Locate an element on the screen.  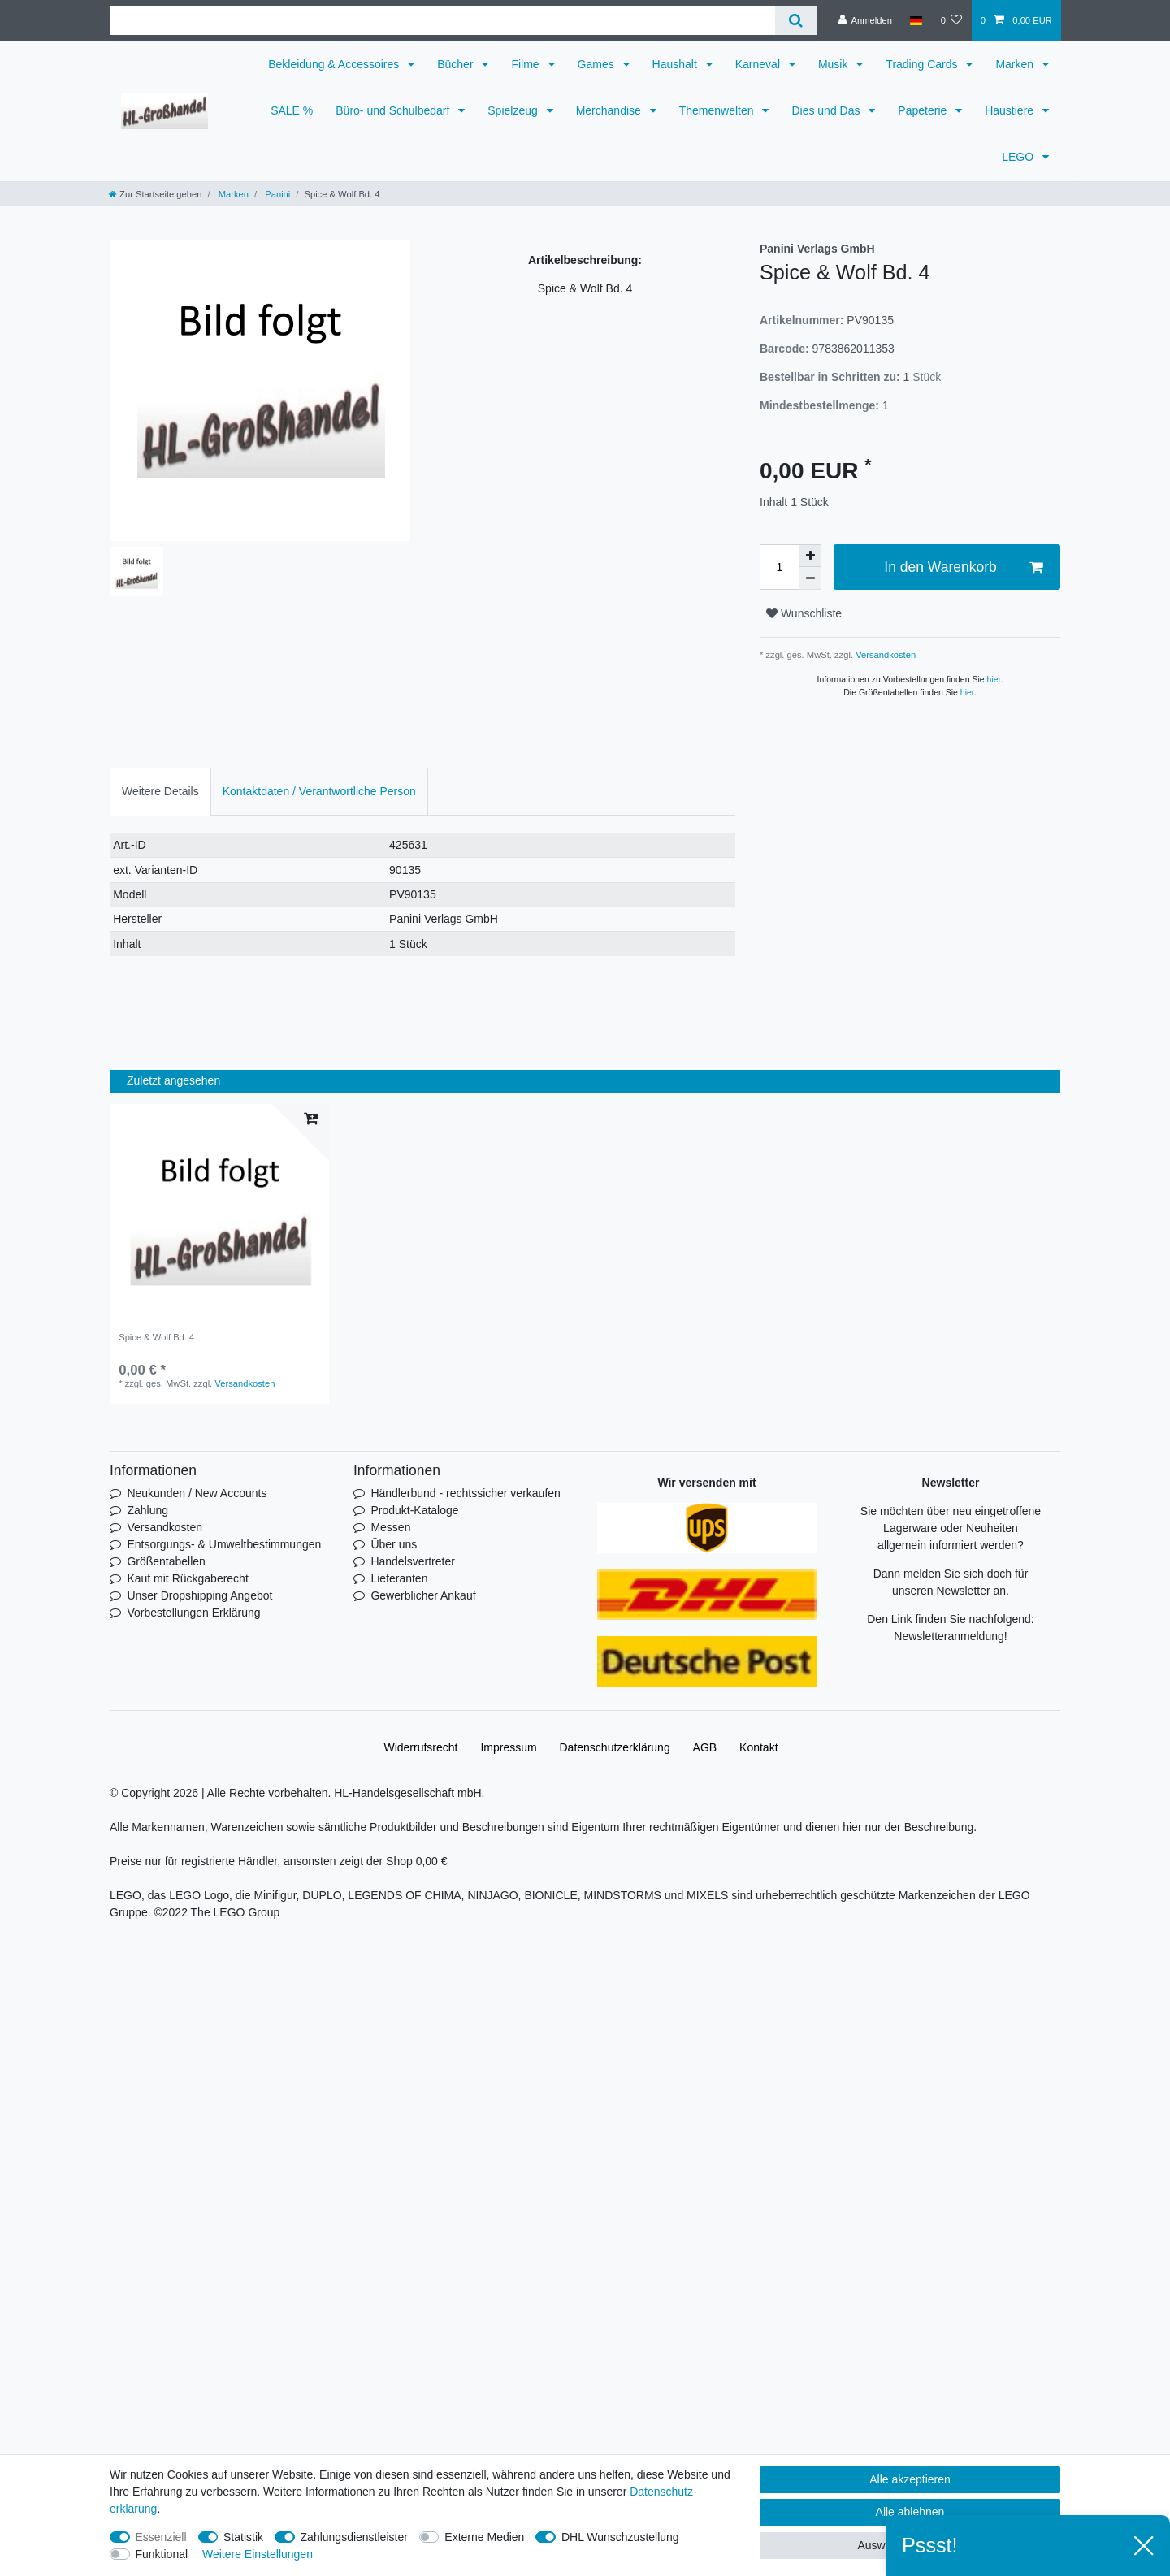
Versandkosten is located at coordinates (884, 655).